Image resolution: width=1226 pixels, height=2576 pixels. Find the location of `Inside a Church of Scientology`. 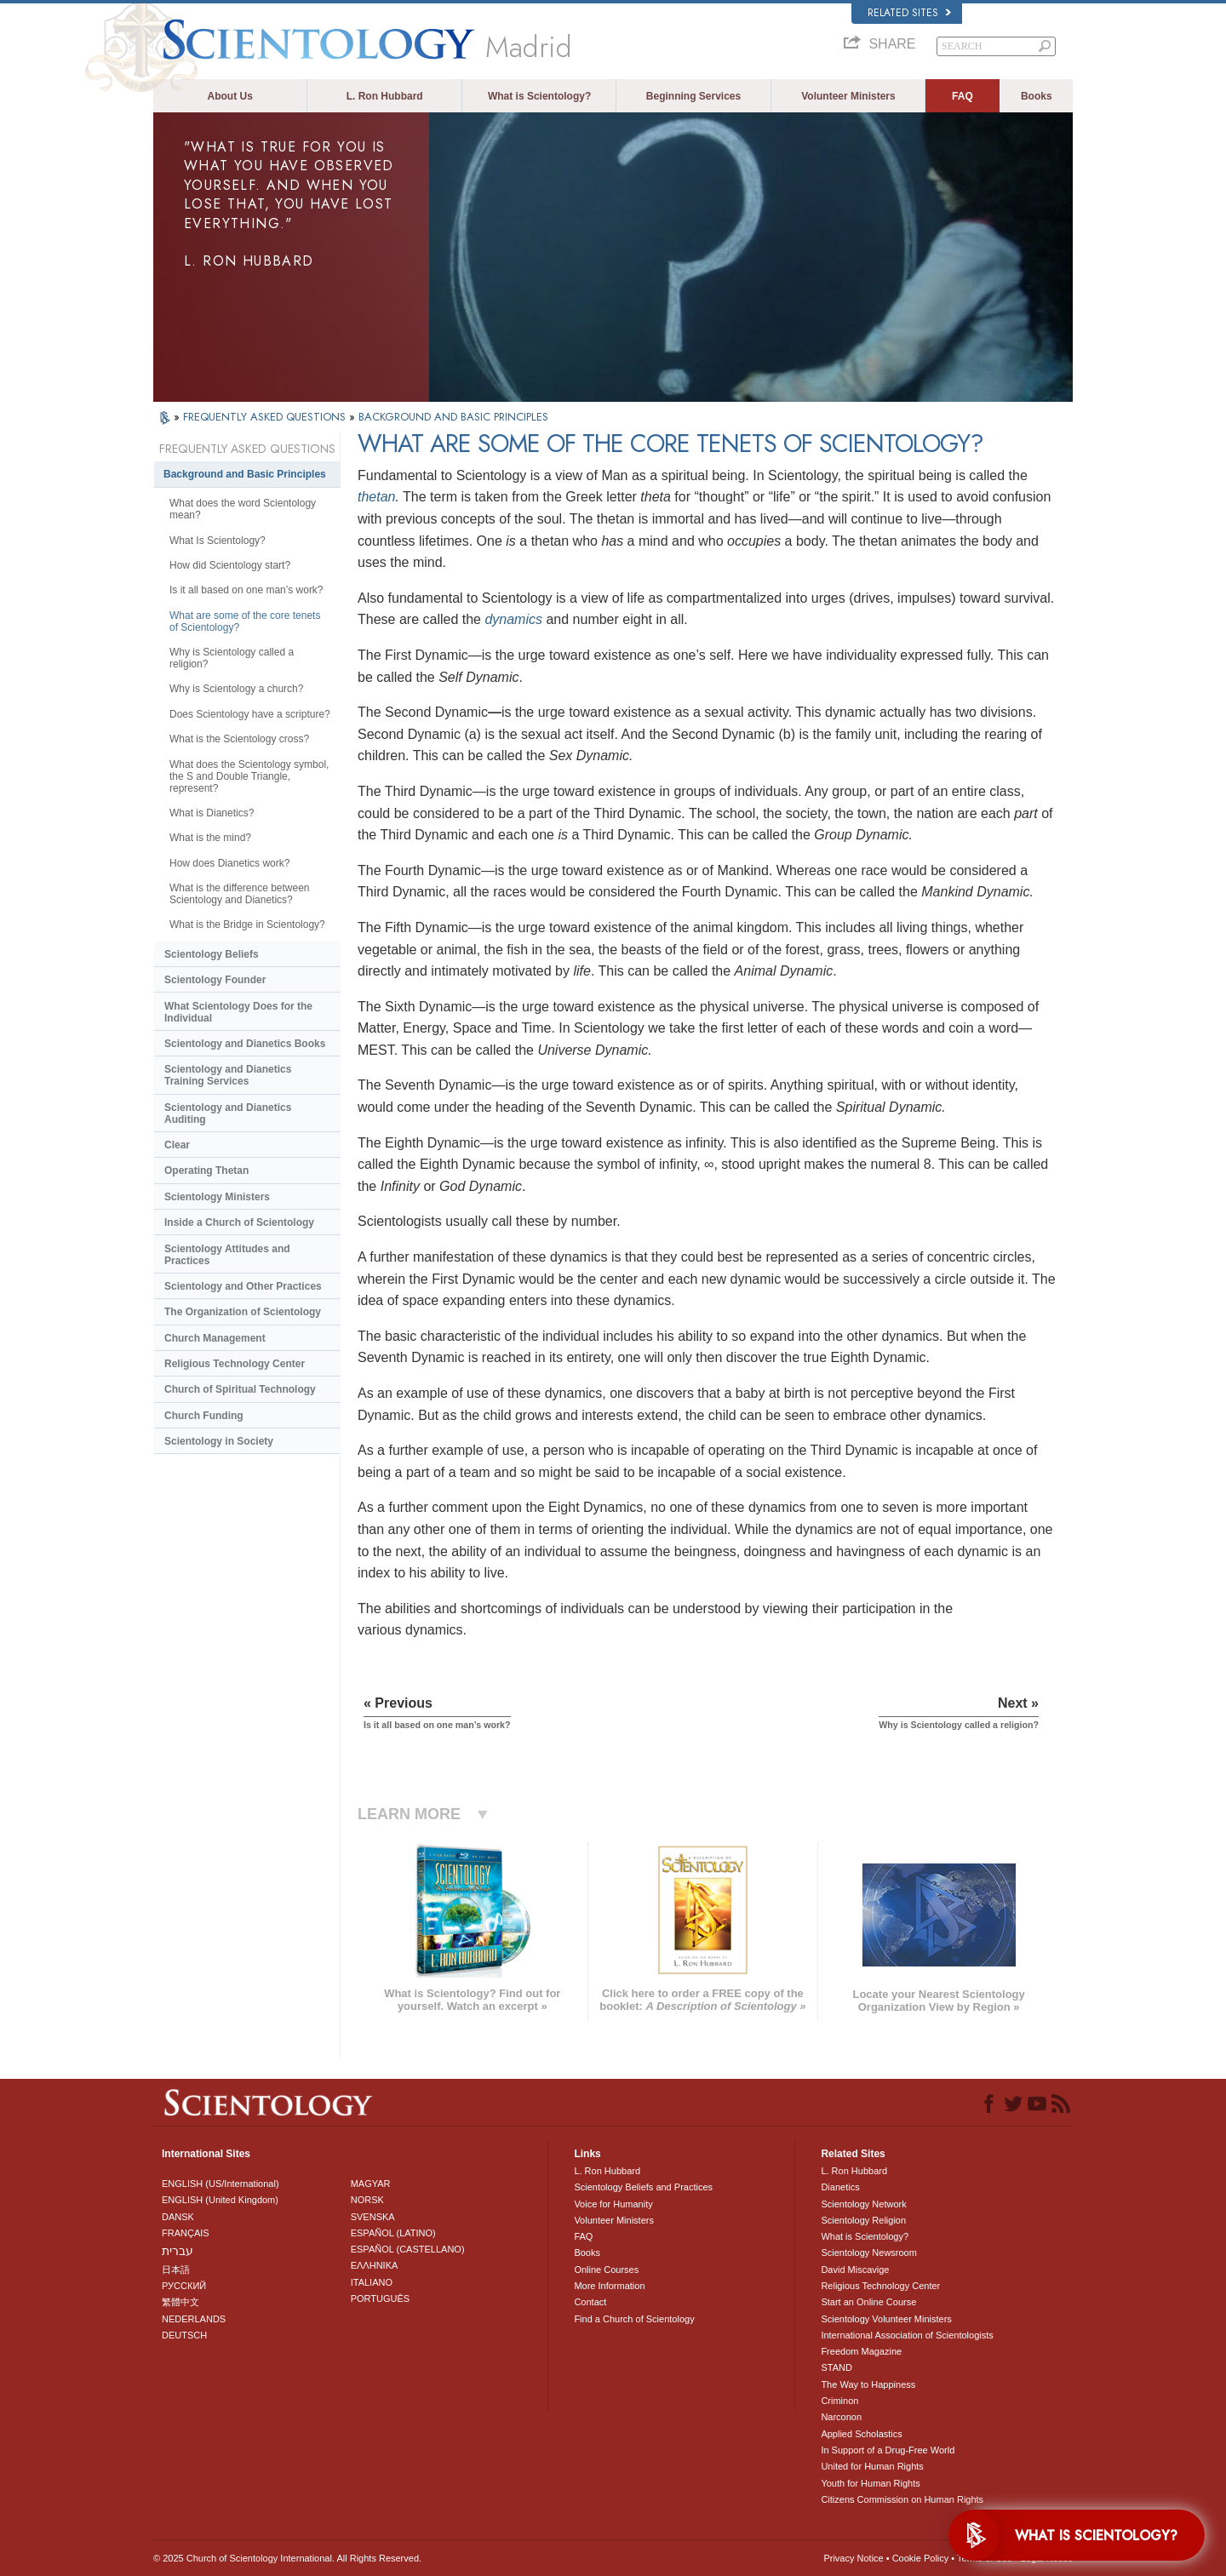

Inside a Church of Scientology is located at coordinates (239, 1222).